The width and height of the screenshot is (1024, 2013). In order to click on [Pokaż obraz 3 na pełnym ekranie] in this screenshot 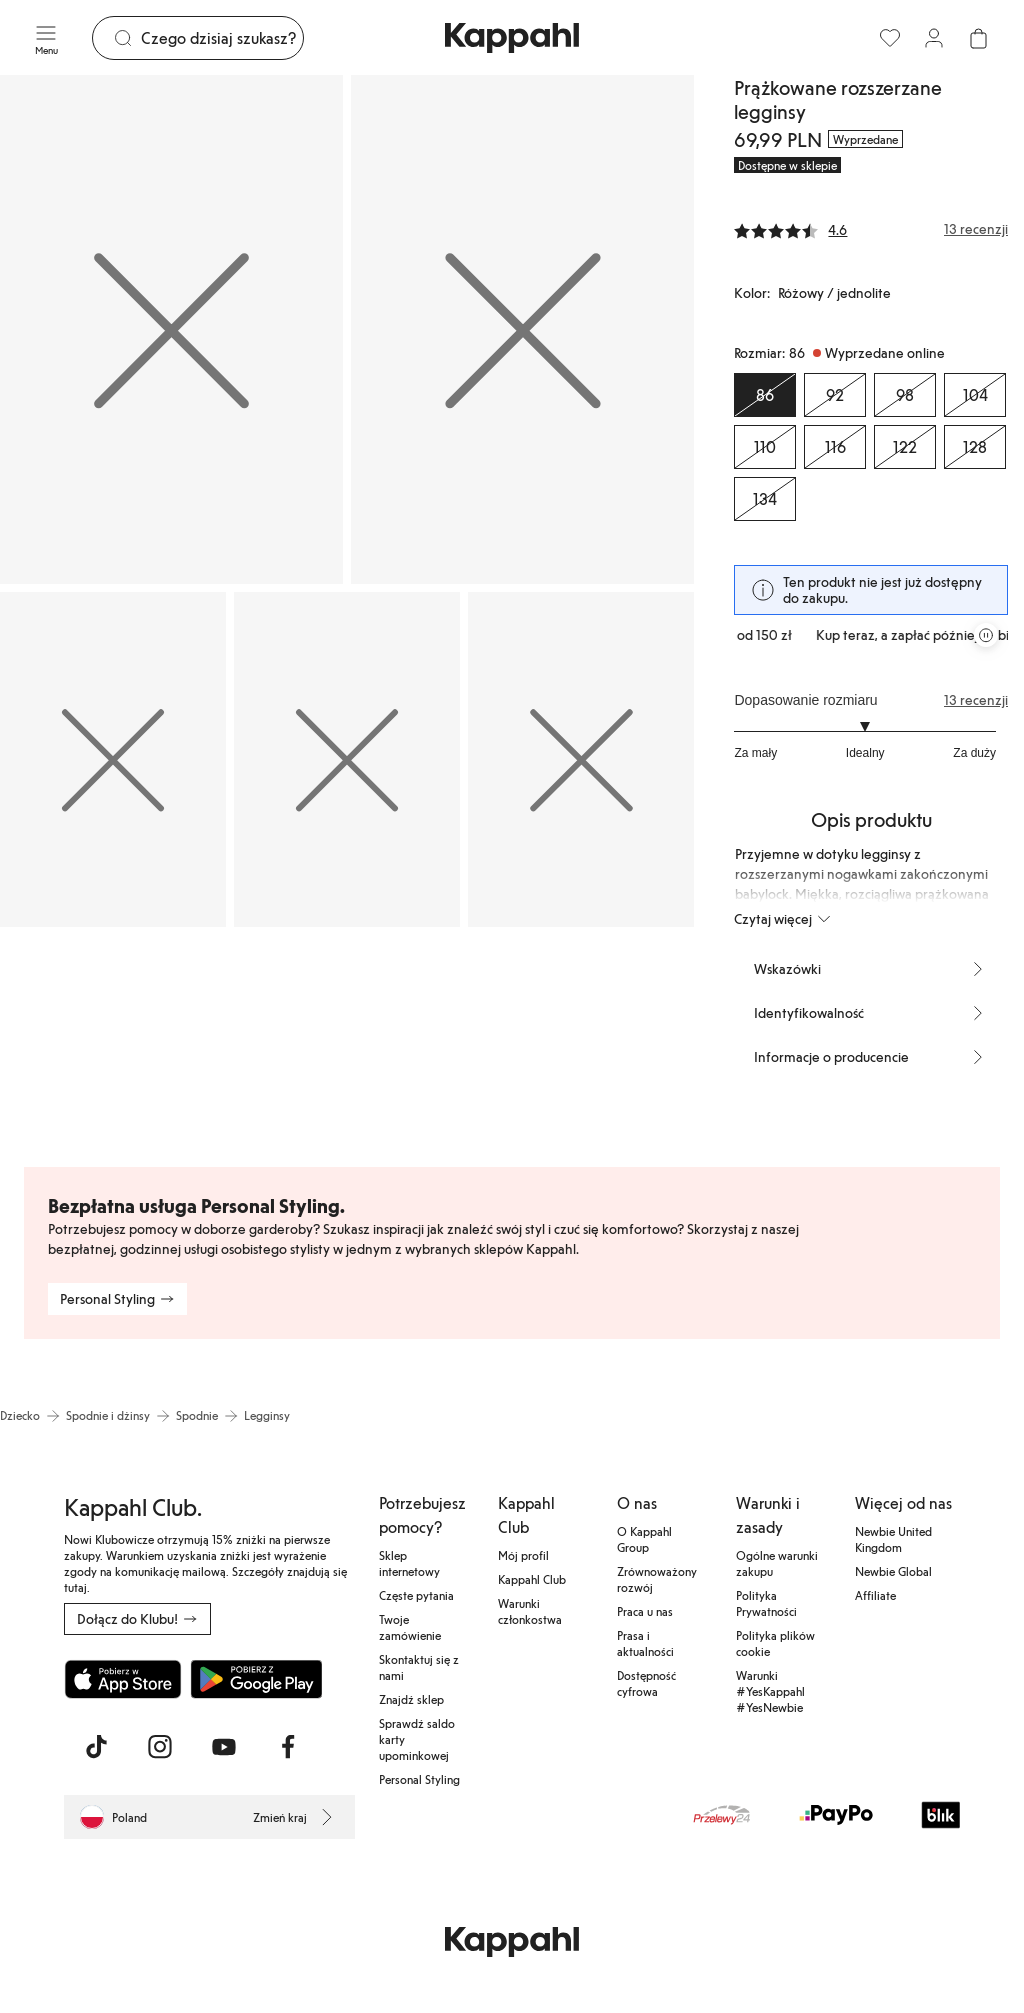, I will do `click(113, 759)`.